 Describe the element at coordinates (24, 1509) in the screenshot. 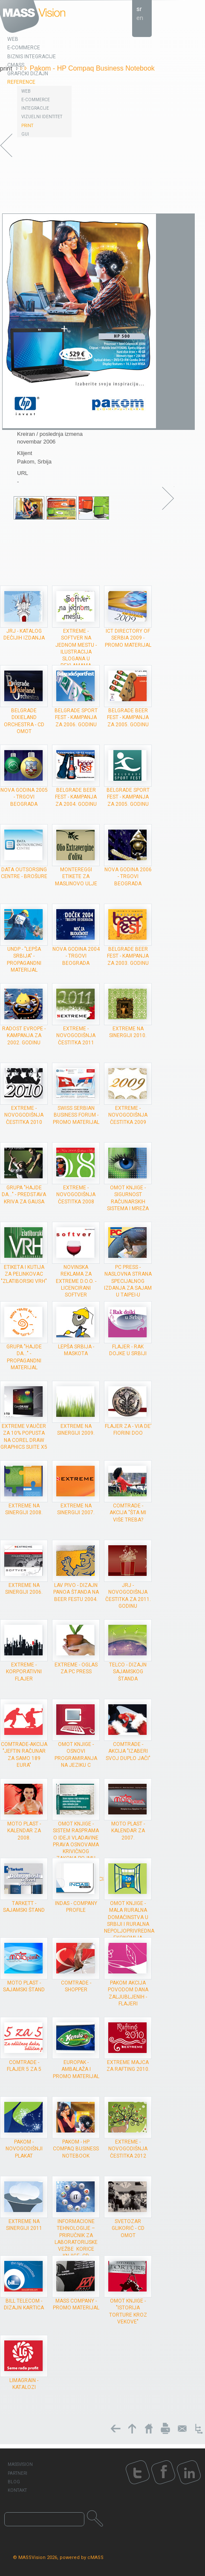

I see `Extreme na Sinergiji 2008.` at that location.